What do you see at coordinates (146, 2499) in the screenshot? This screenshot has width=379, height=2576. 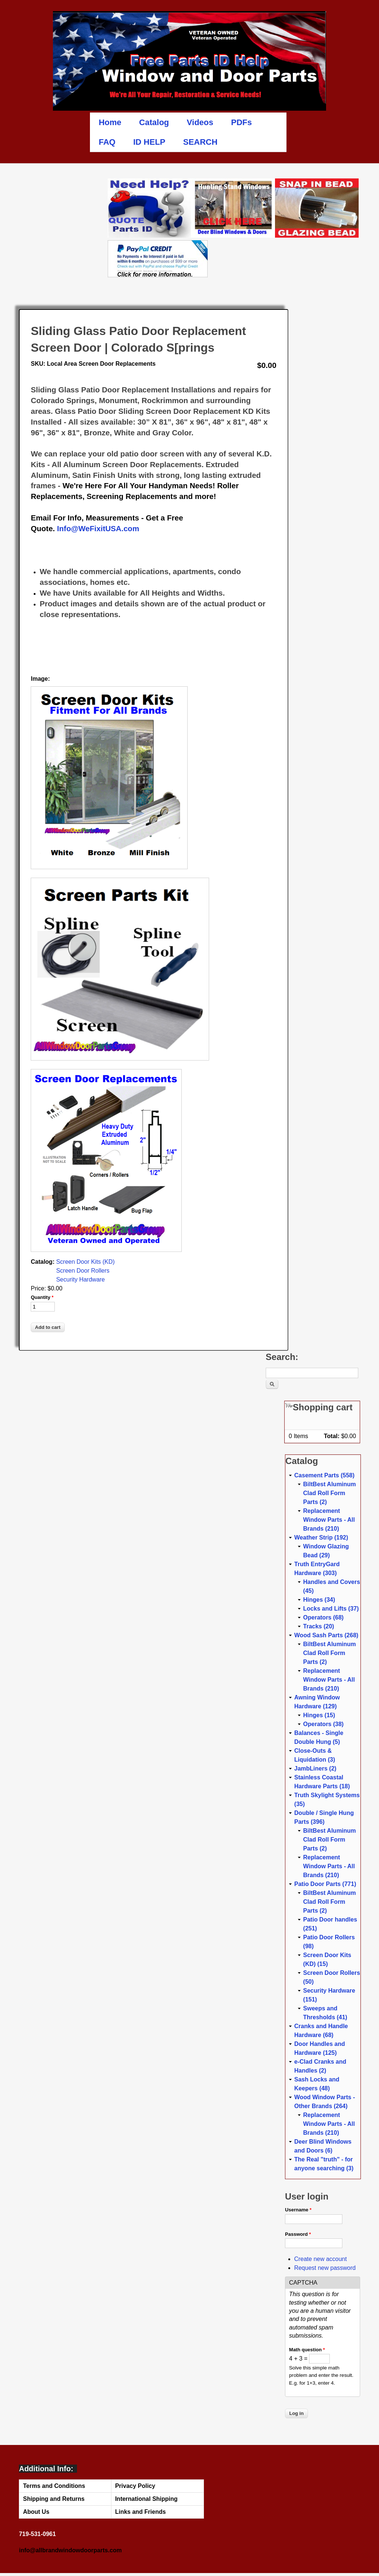 I see `International Shipping` at bounding box center [146, 2499].